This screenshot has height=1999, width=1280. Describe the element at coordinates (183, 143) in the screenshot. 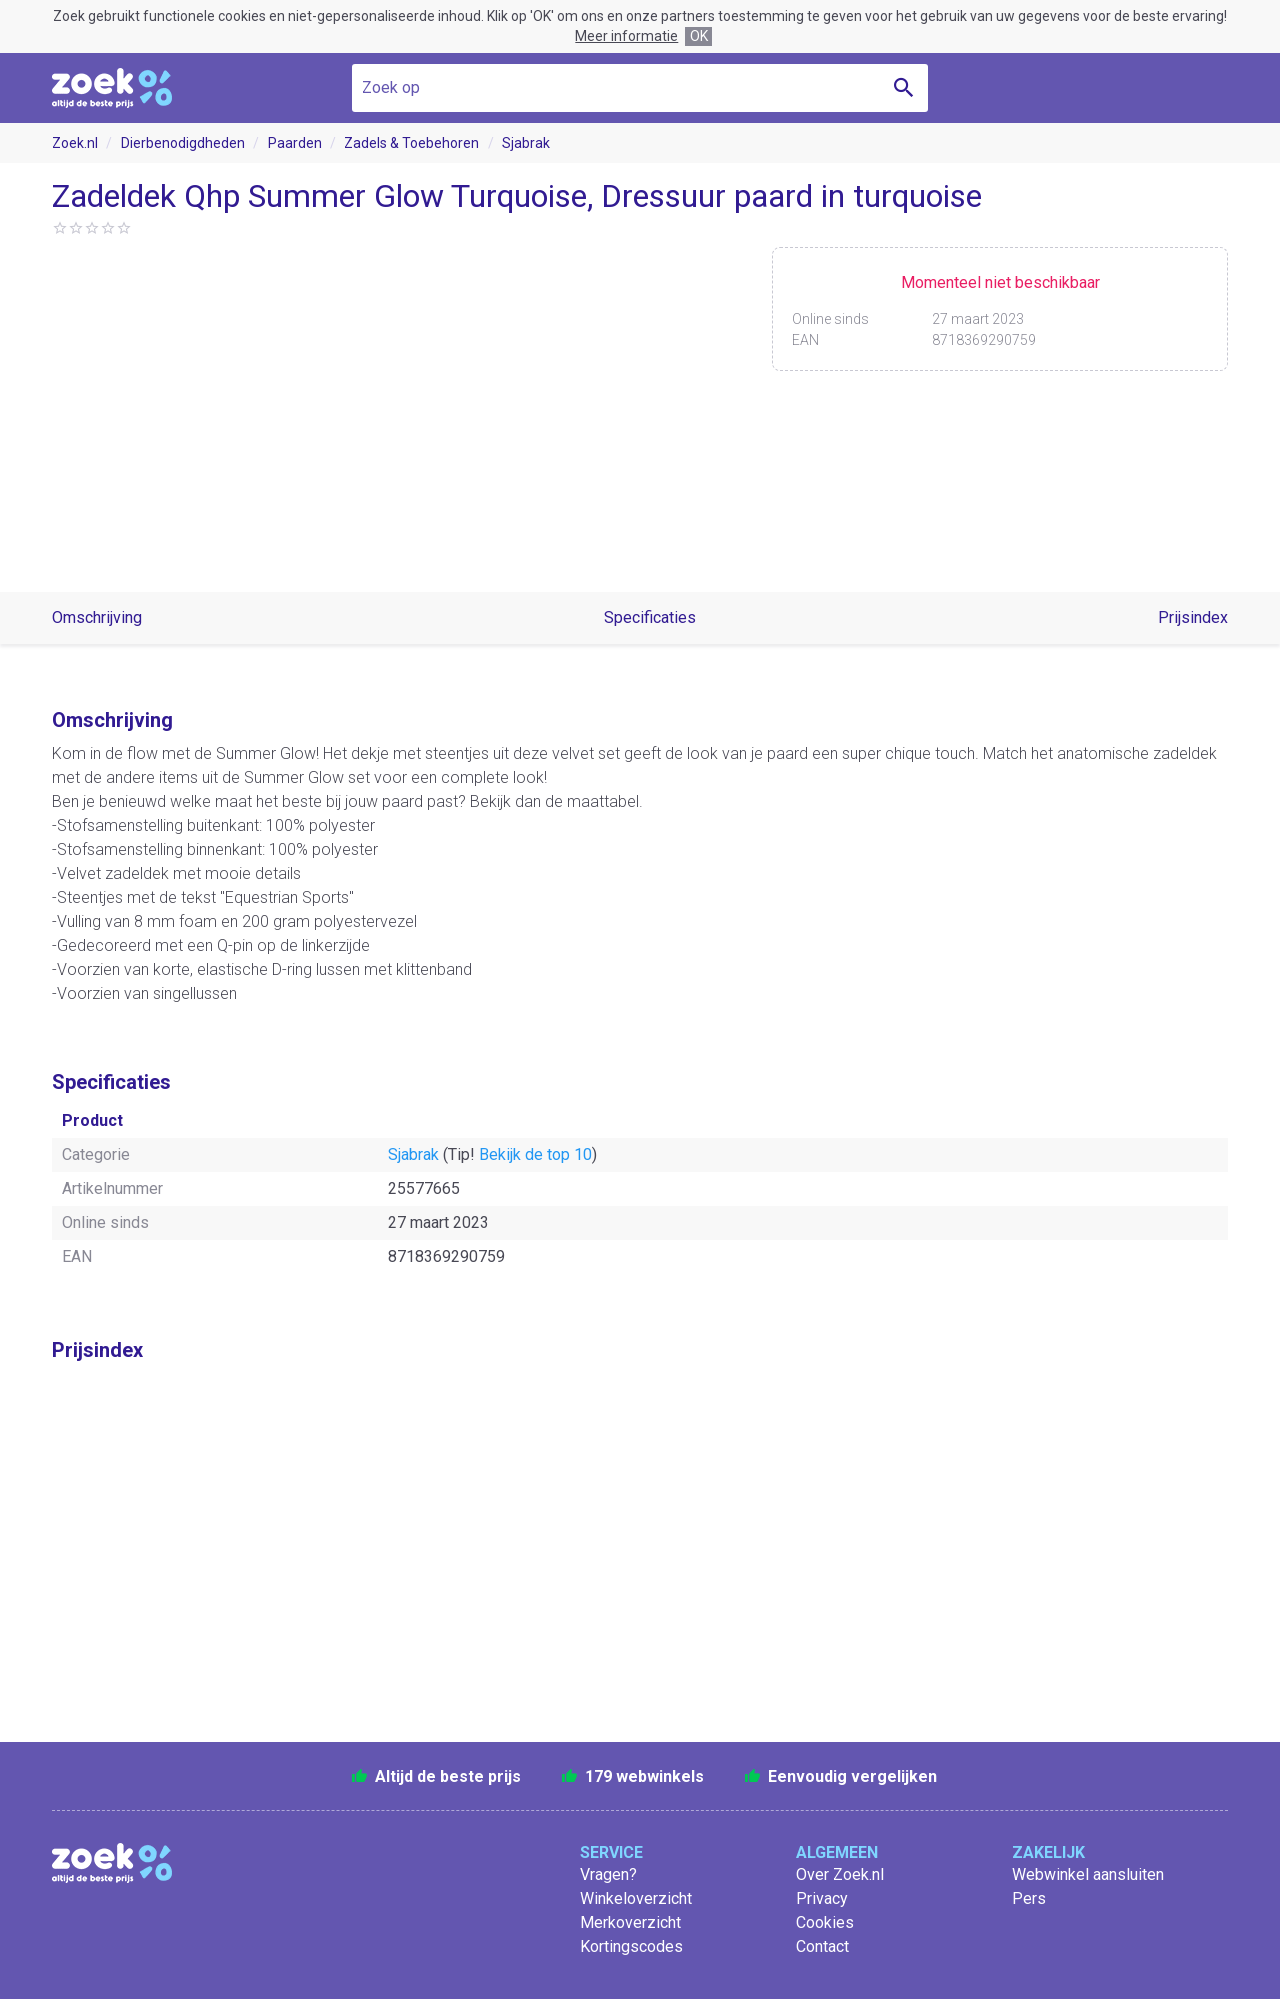

I see `Dierbenodigdheden` at that location.